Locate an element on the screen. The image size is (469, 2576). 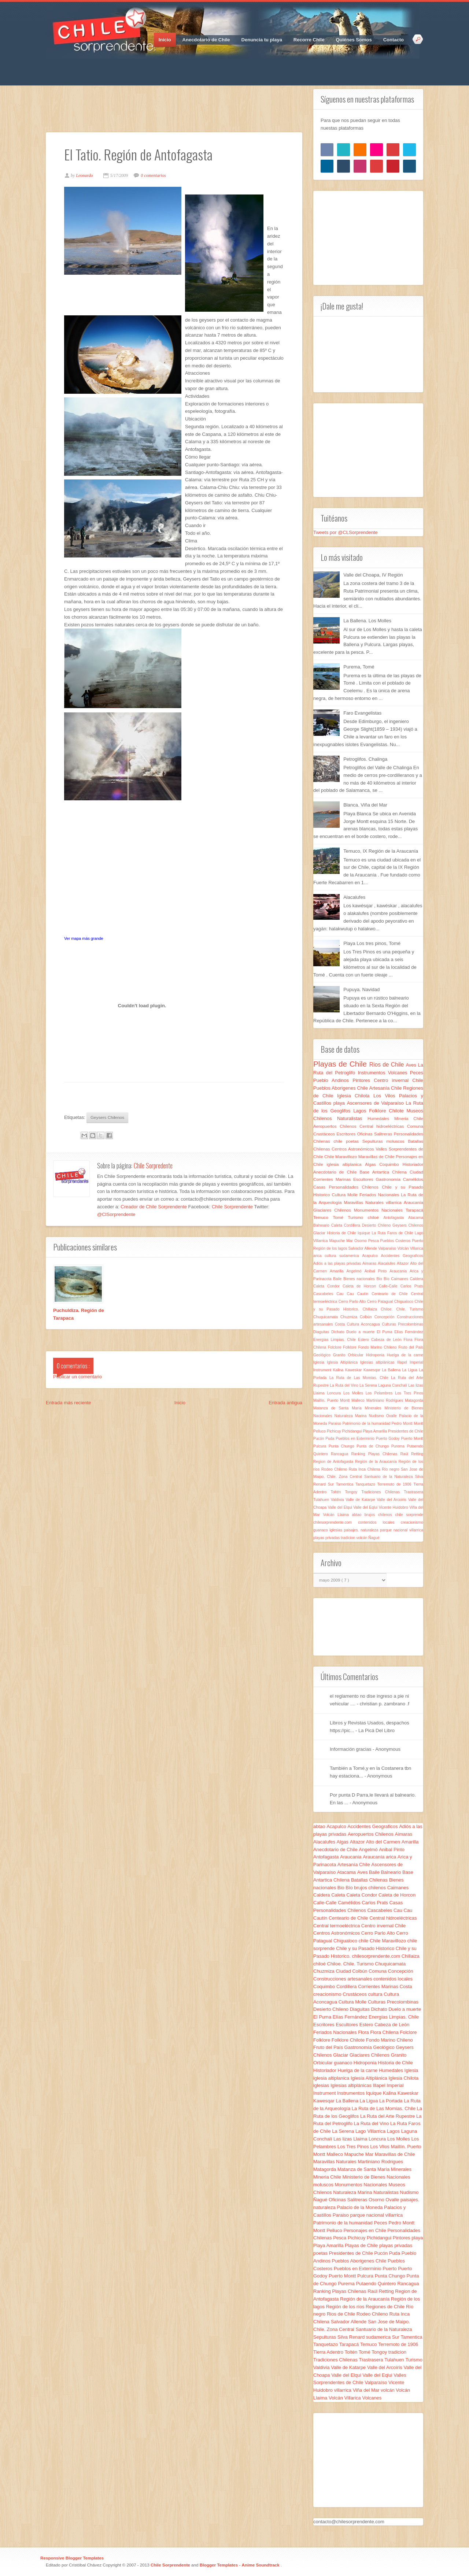
La Ligua is located at coordinates (410, 1370).